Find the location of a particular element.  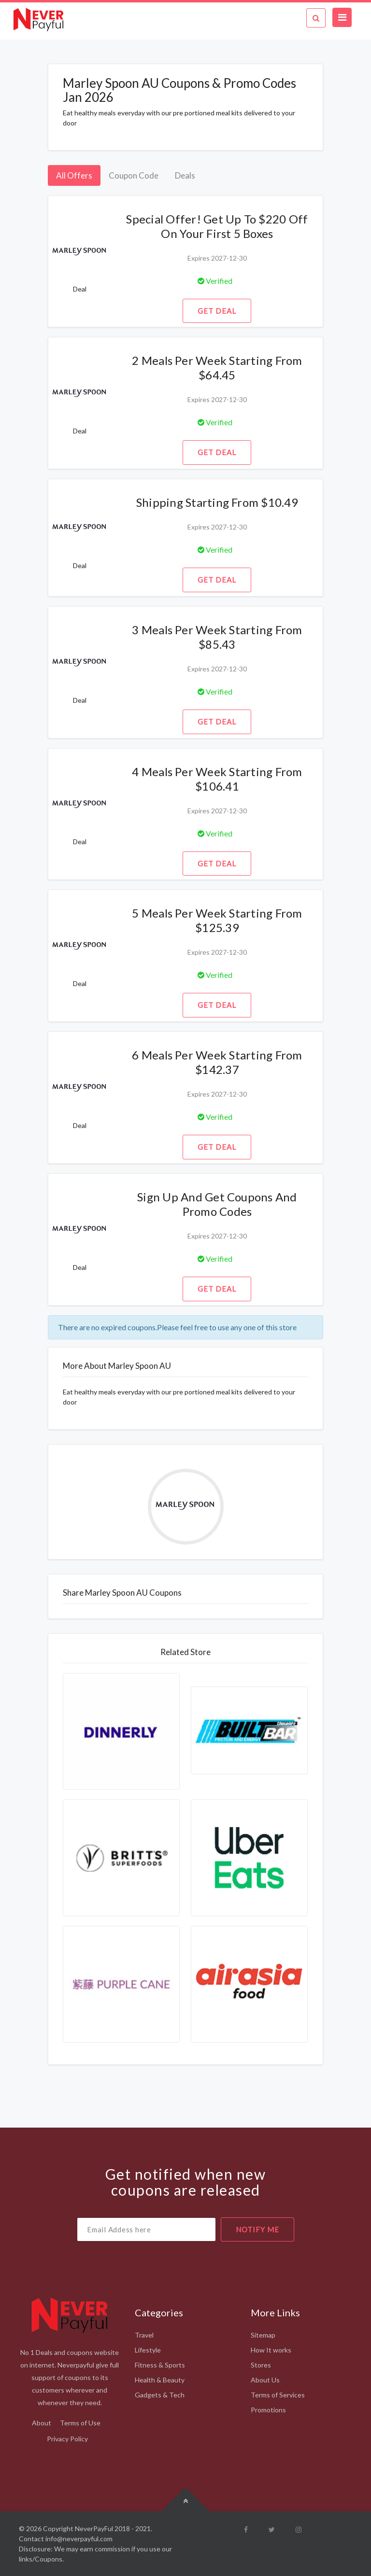

About is located at coordinates (41, 2423).